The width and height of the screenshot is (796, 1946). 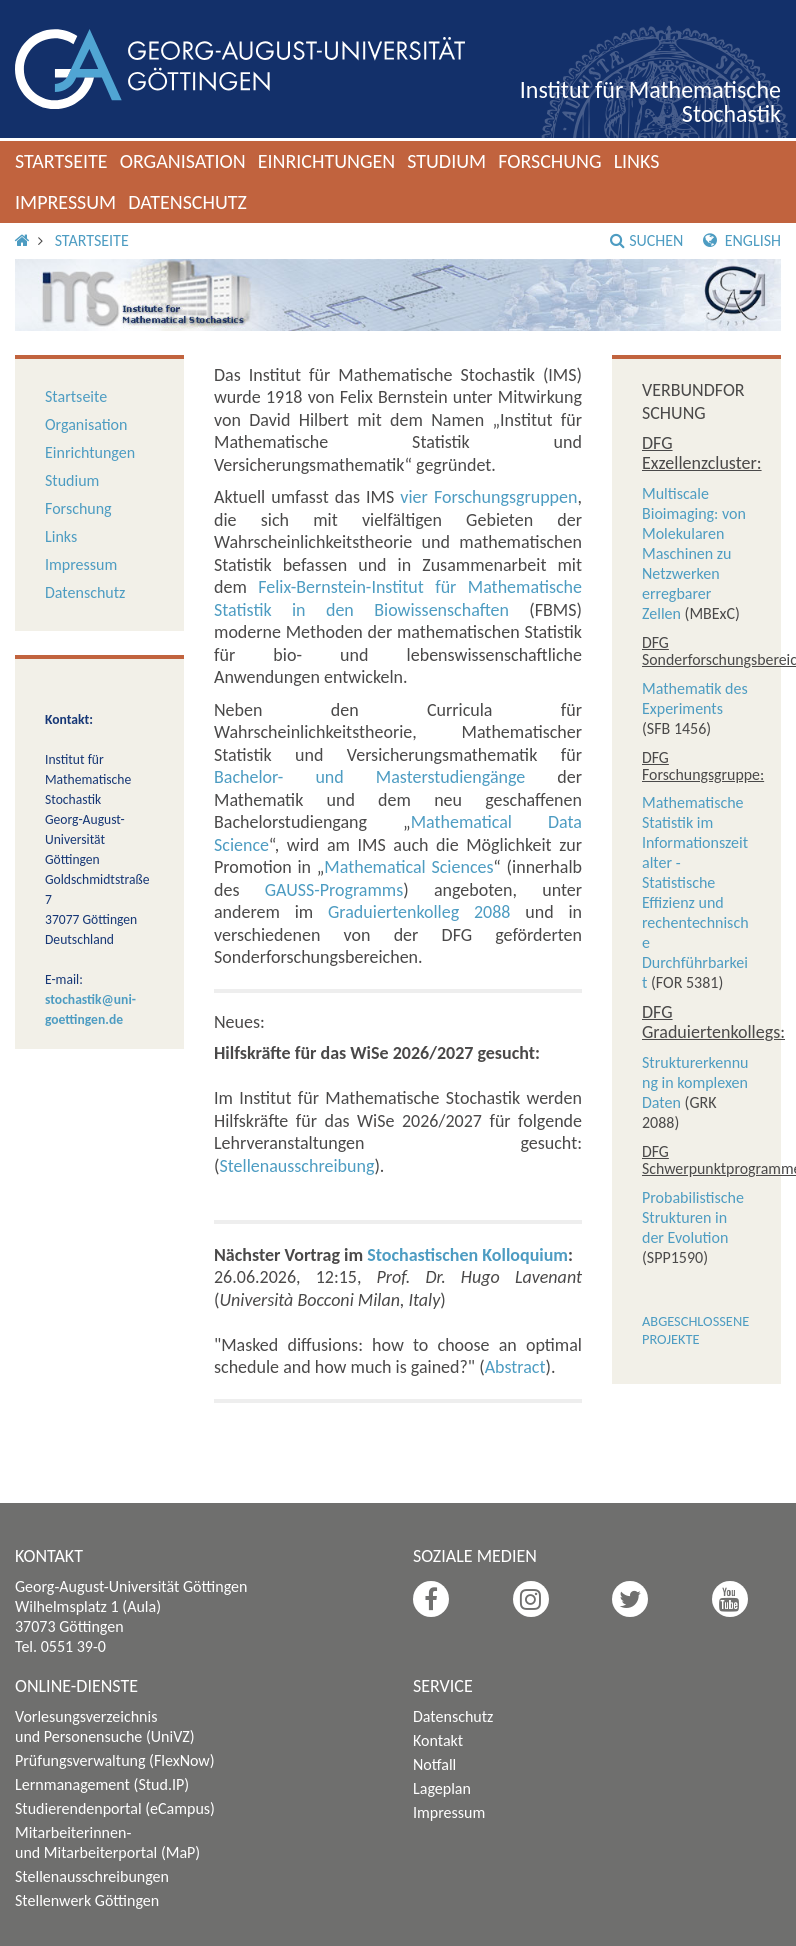 What do you see at coordinates (693, 1217) in the screenshot?
I see `Probabilistische Strukturen in der Evolution` at bounding box center [693, 1217].